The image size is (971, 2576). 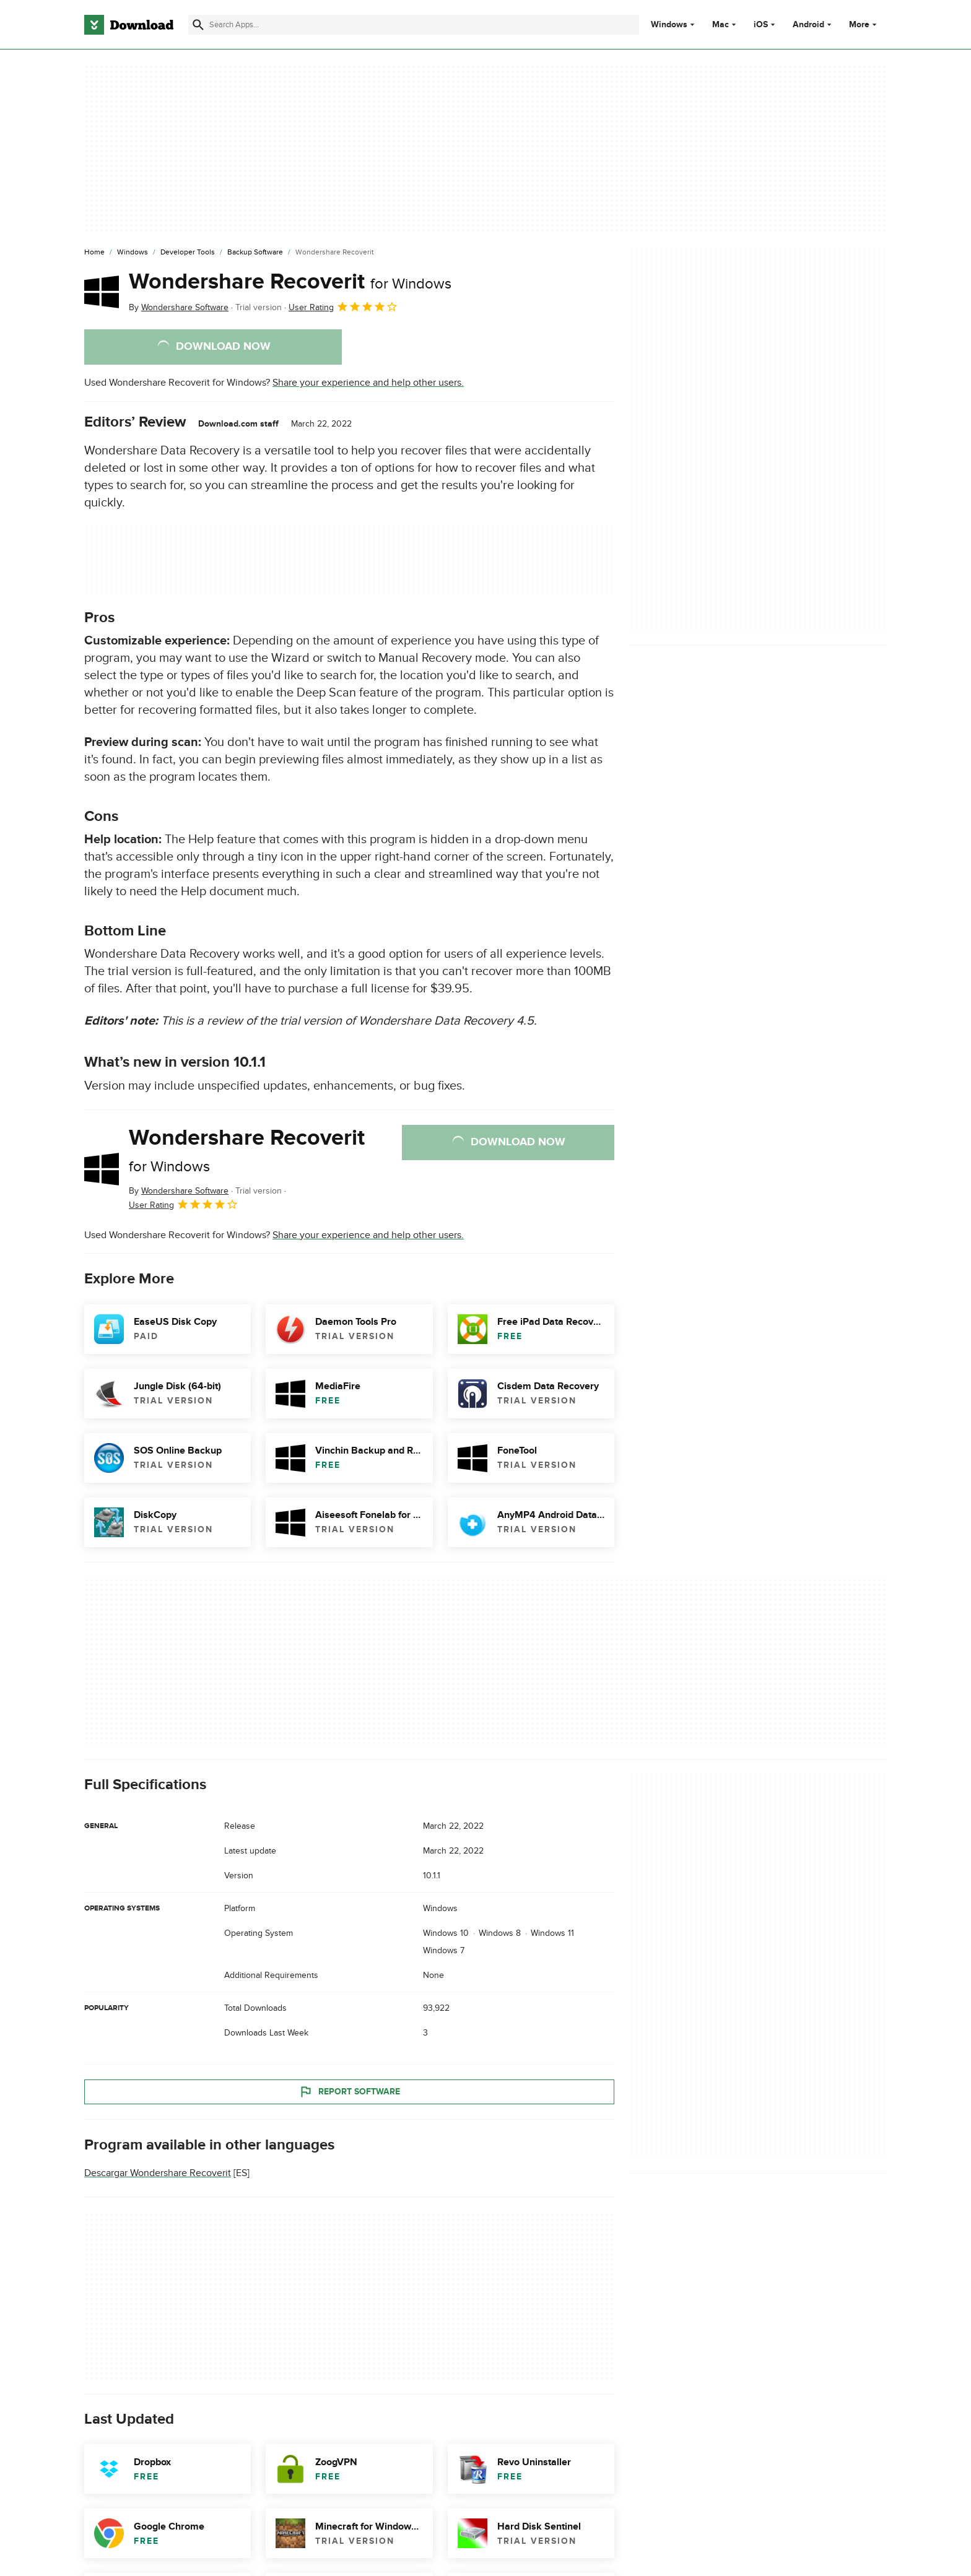 What do you see at coordinates (187, 252) in the screenshot?
I see `[Developer Tools]` at bounding box center [187, 252].